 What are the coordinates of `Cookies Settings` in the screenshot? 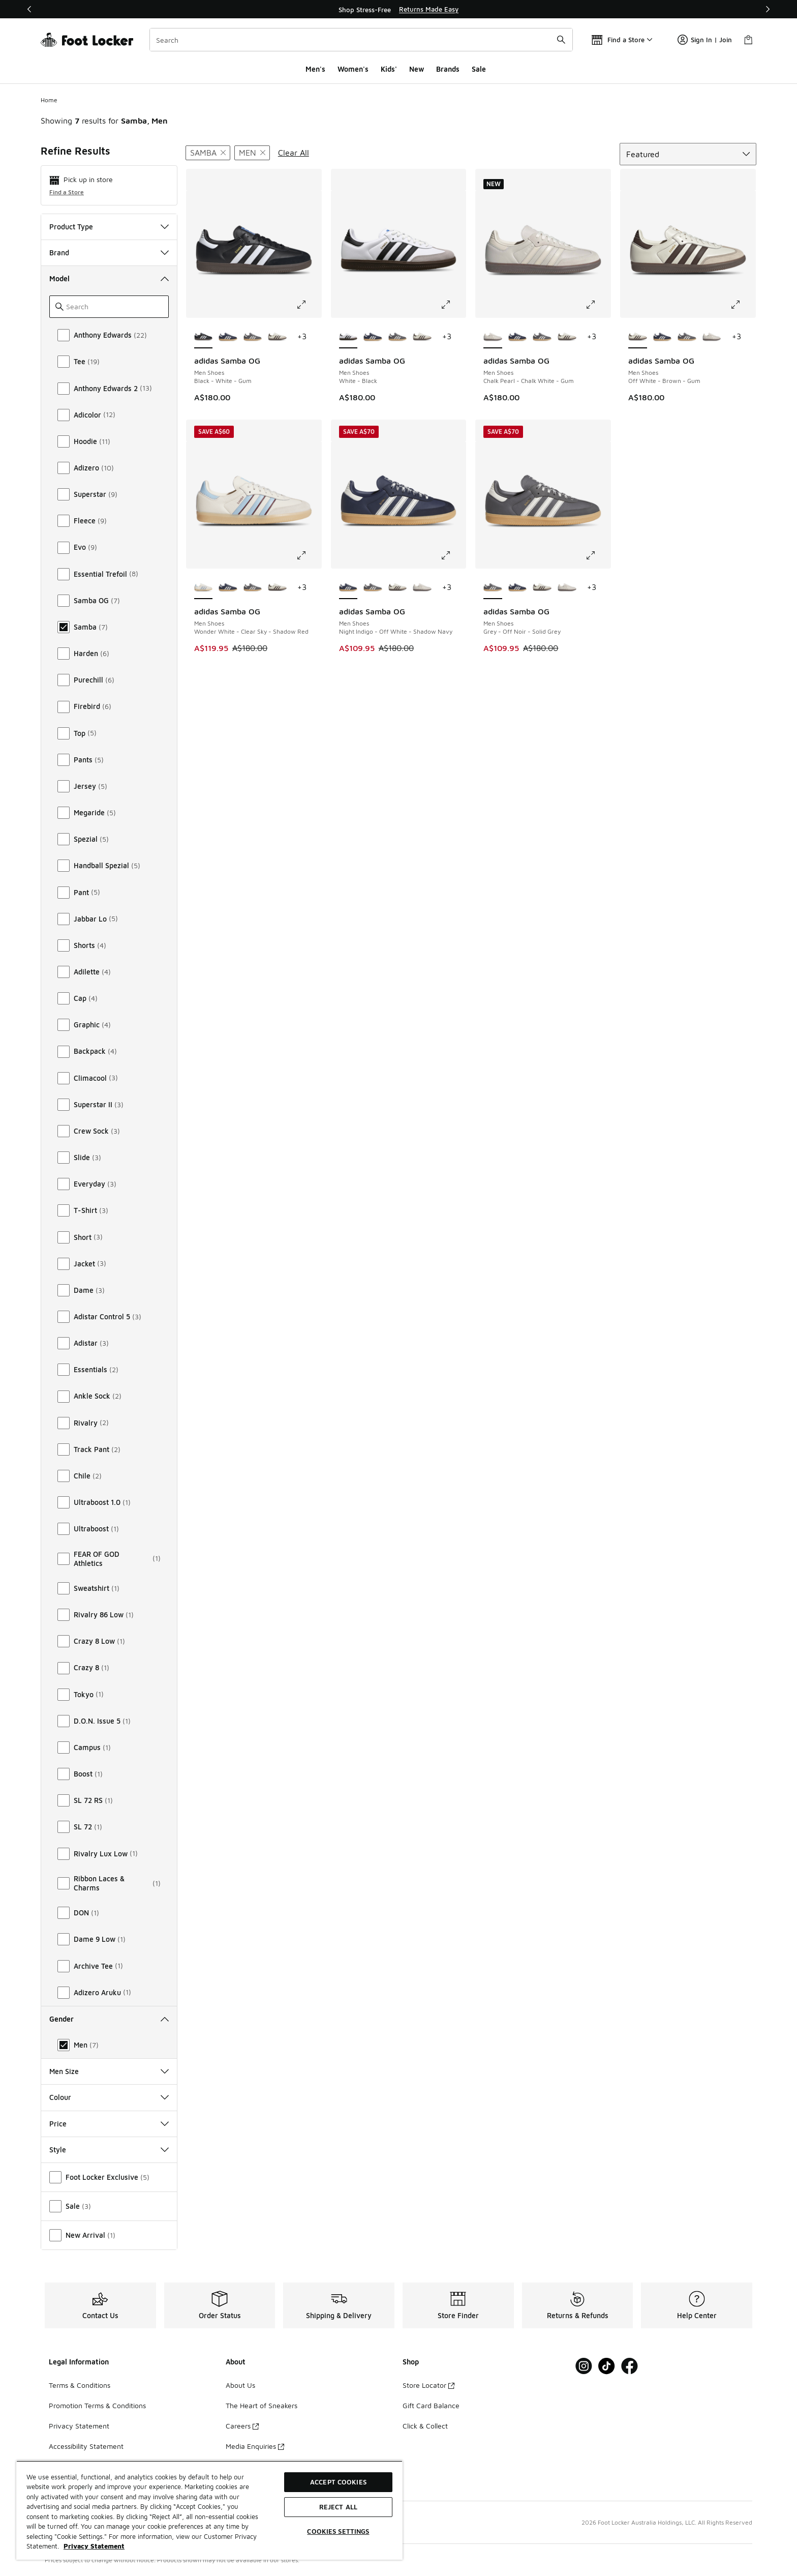 It's located at (338, 2531).